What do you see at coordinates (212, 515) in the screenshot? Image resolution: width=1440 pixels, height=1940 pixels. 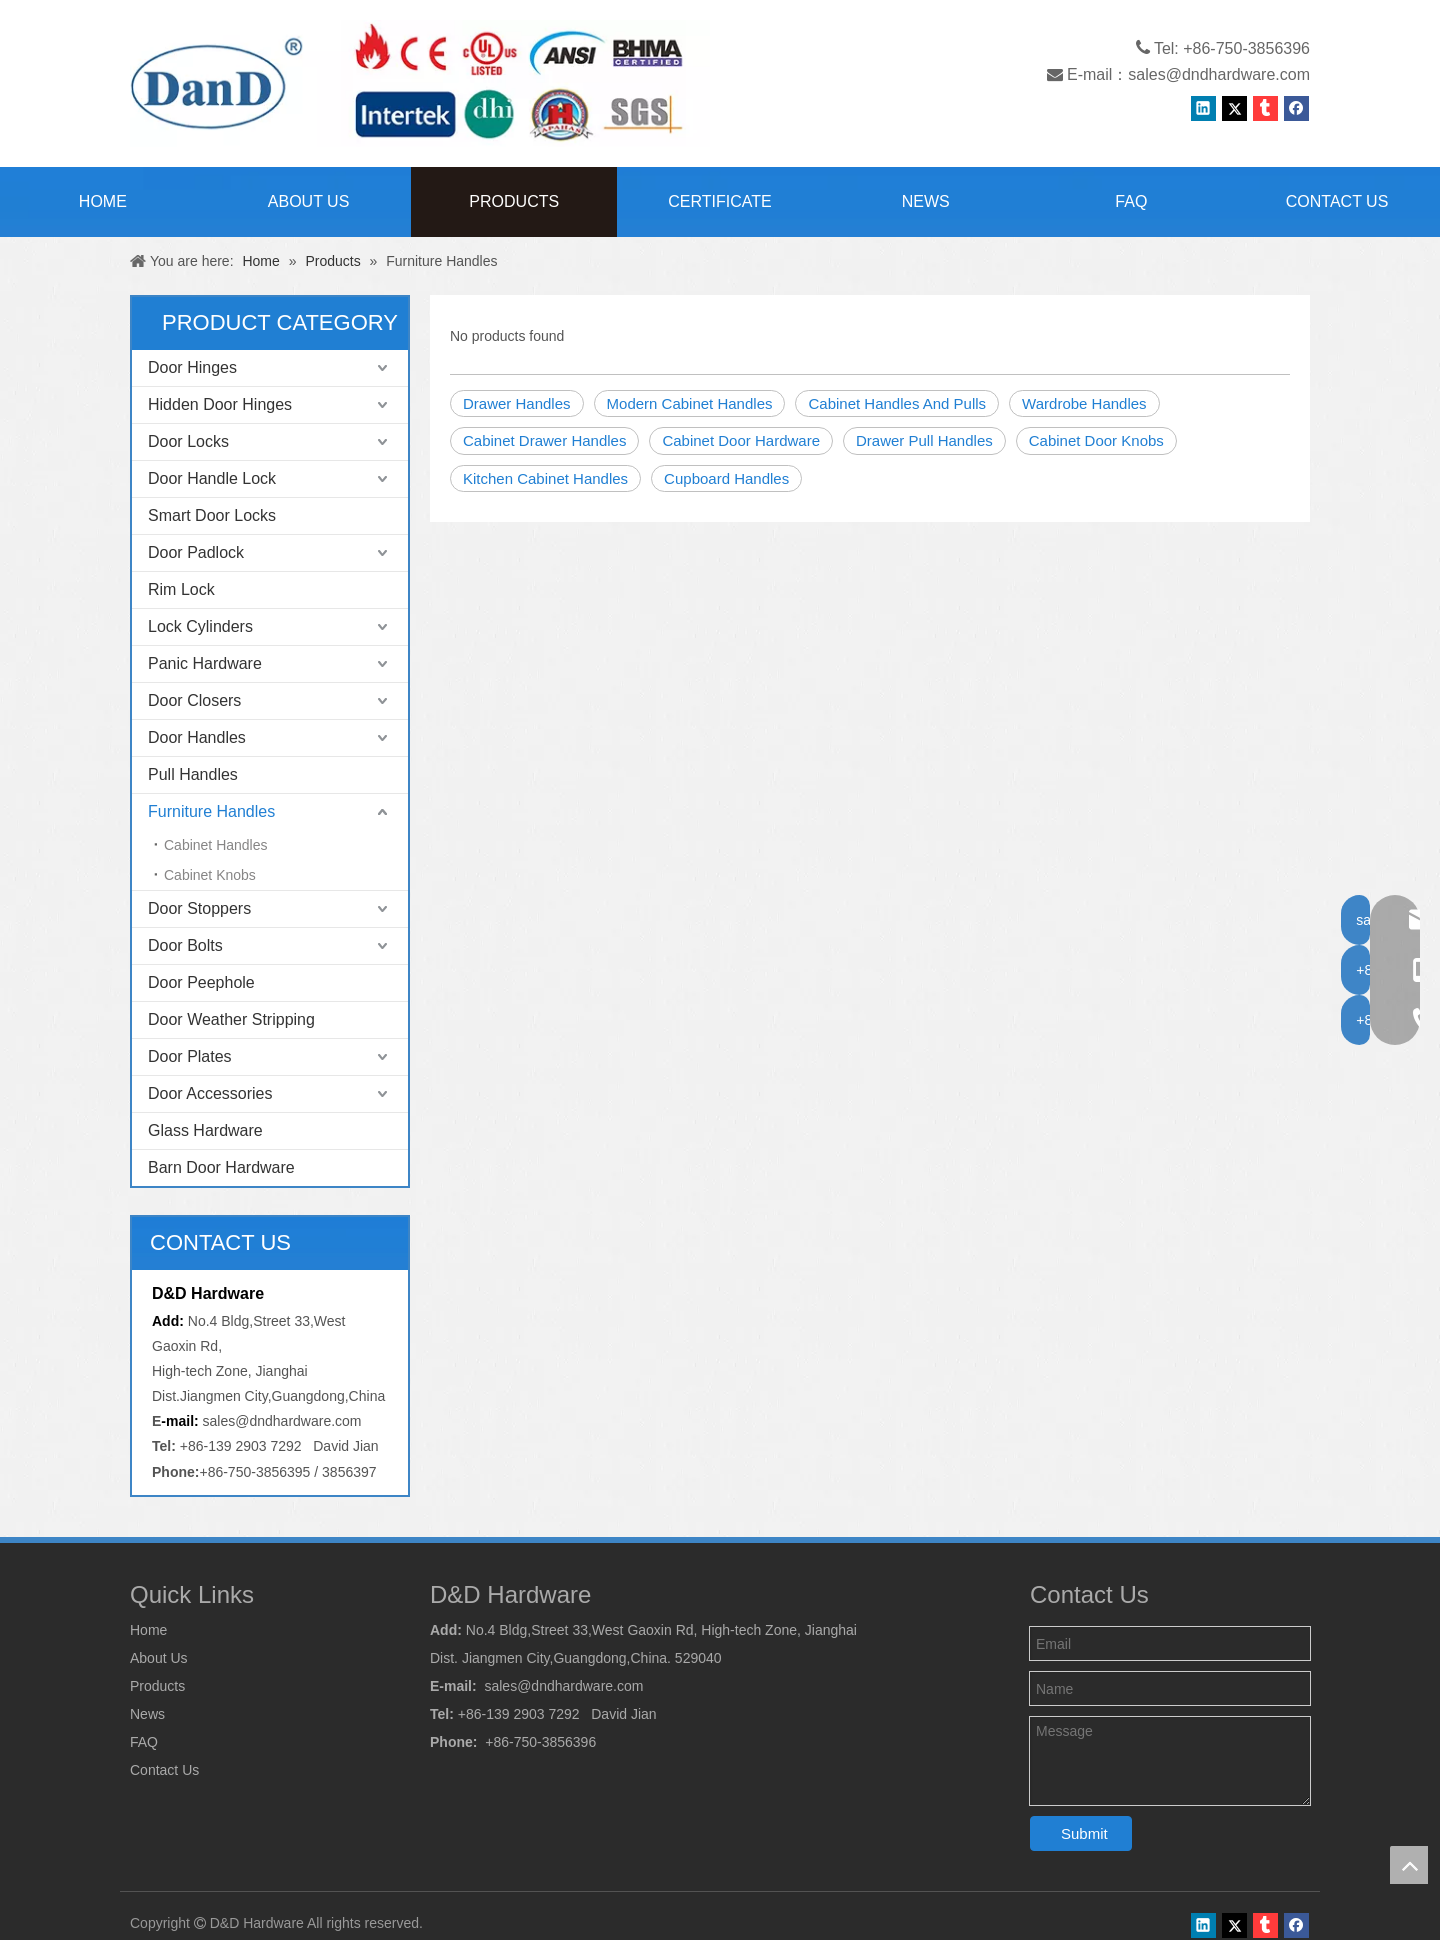 I see `Smart Door Locks` at bounding box center [212, 515].